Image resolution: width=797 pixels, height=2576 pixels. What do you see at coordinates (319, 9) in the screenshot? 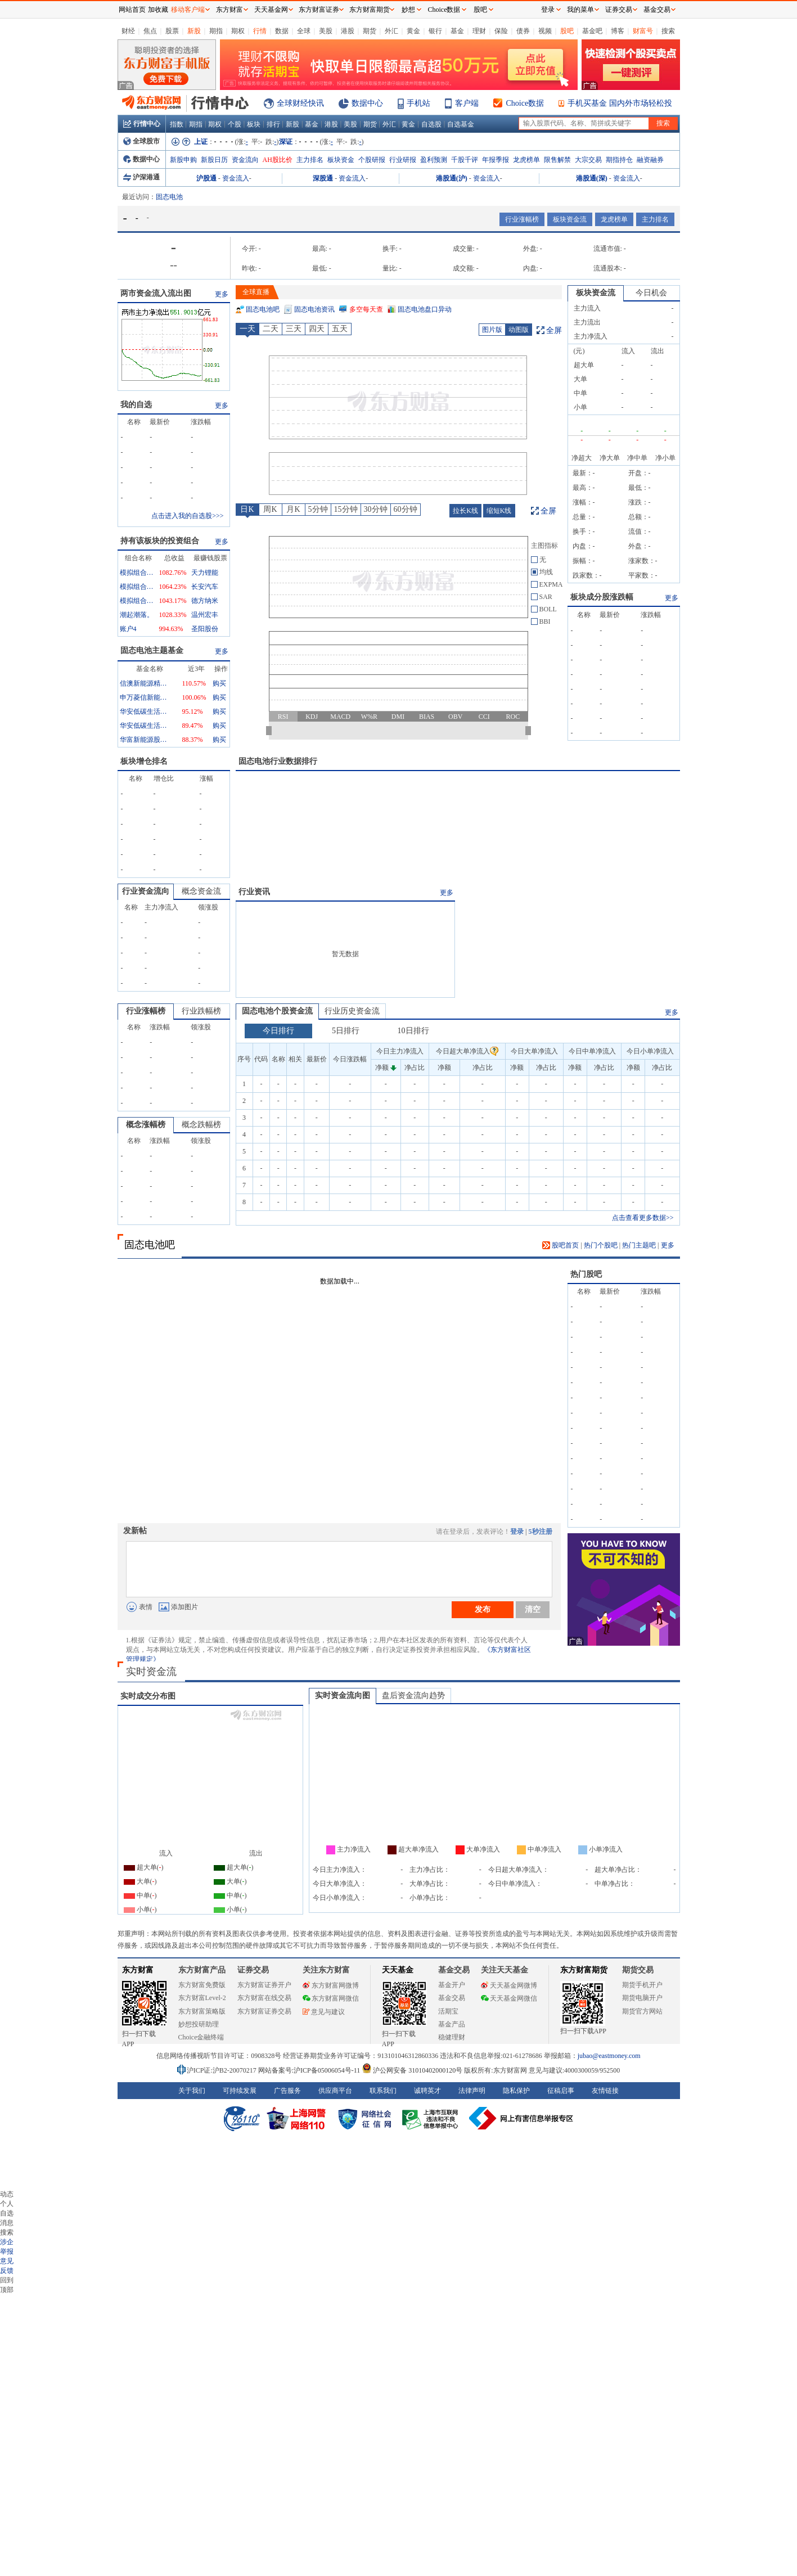
I see `东方财富证券` at bounding box center [319, 9].